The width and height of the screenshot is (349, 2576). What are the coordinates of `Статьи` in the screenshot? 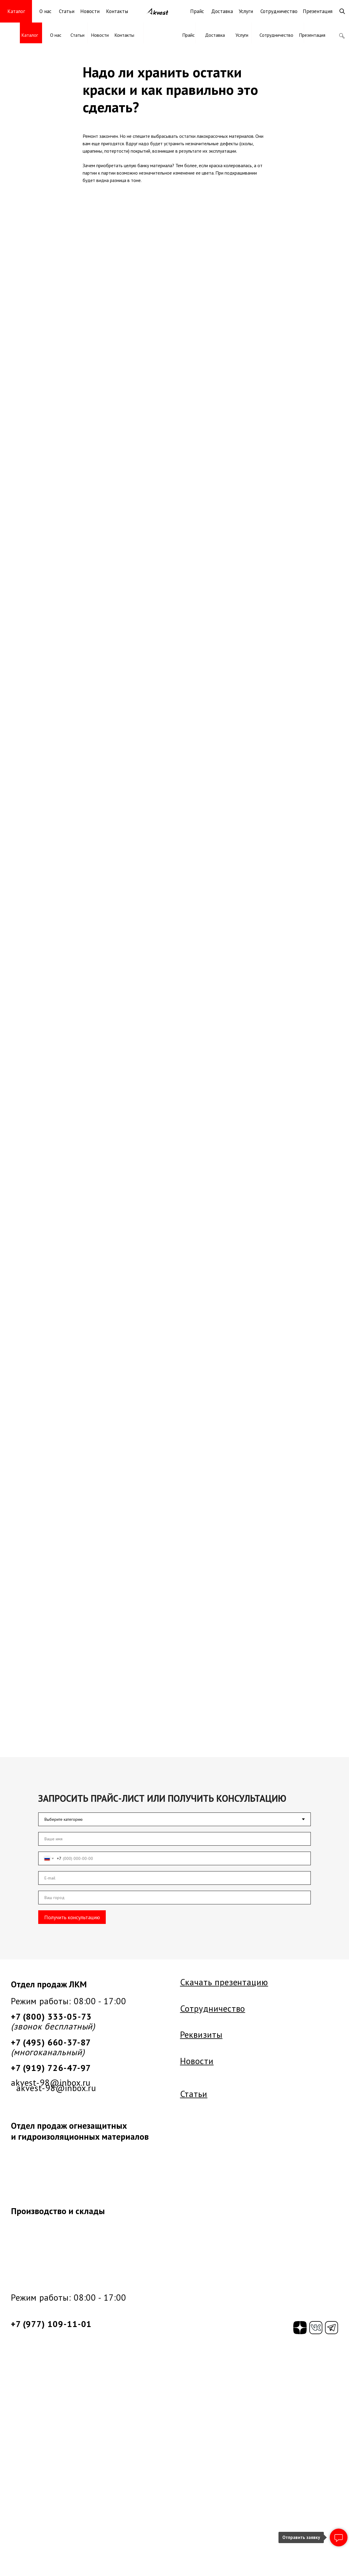 It's located at (66, 11).